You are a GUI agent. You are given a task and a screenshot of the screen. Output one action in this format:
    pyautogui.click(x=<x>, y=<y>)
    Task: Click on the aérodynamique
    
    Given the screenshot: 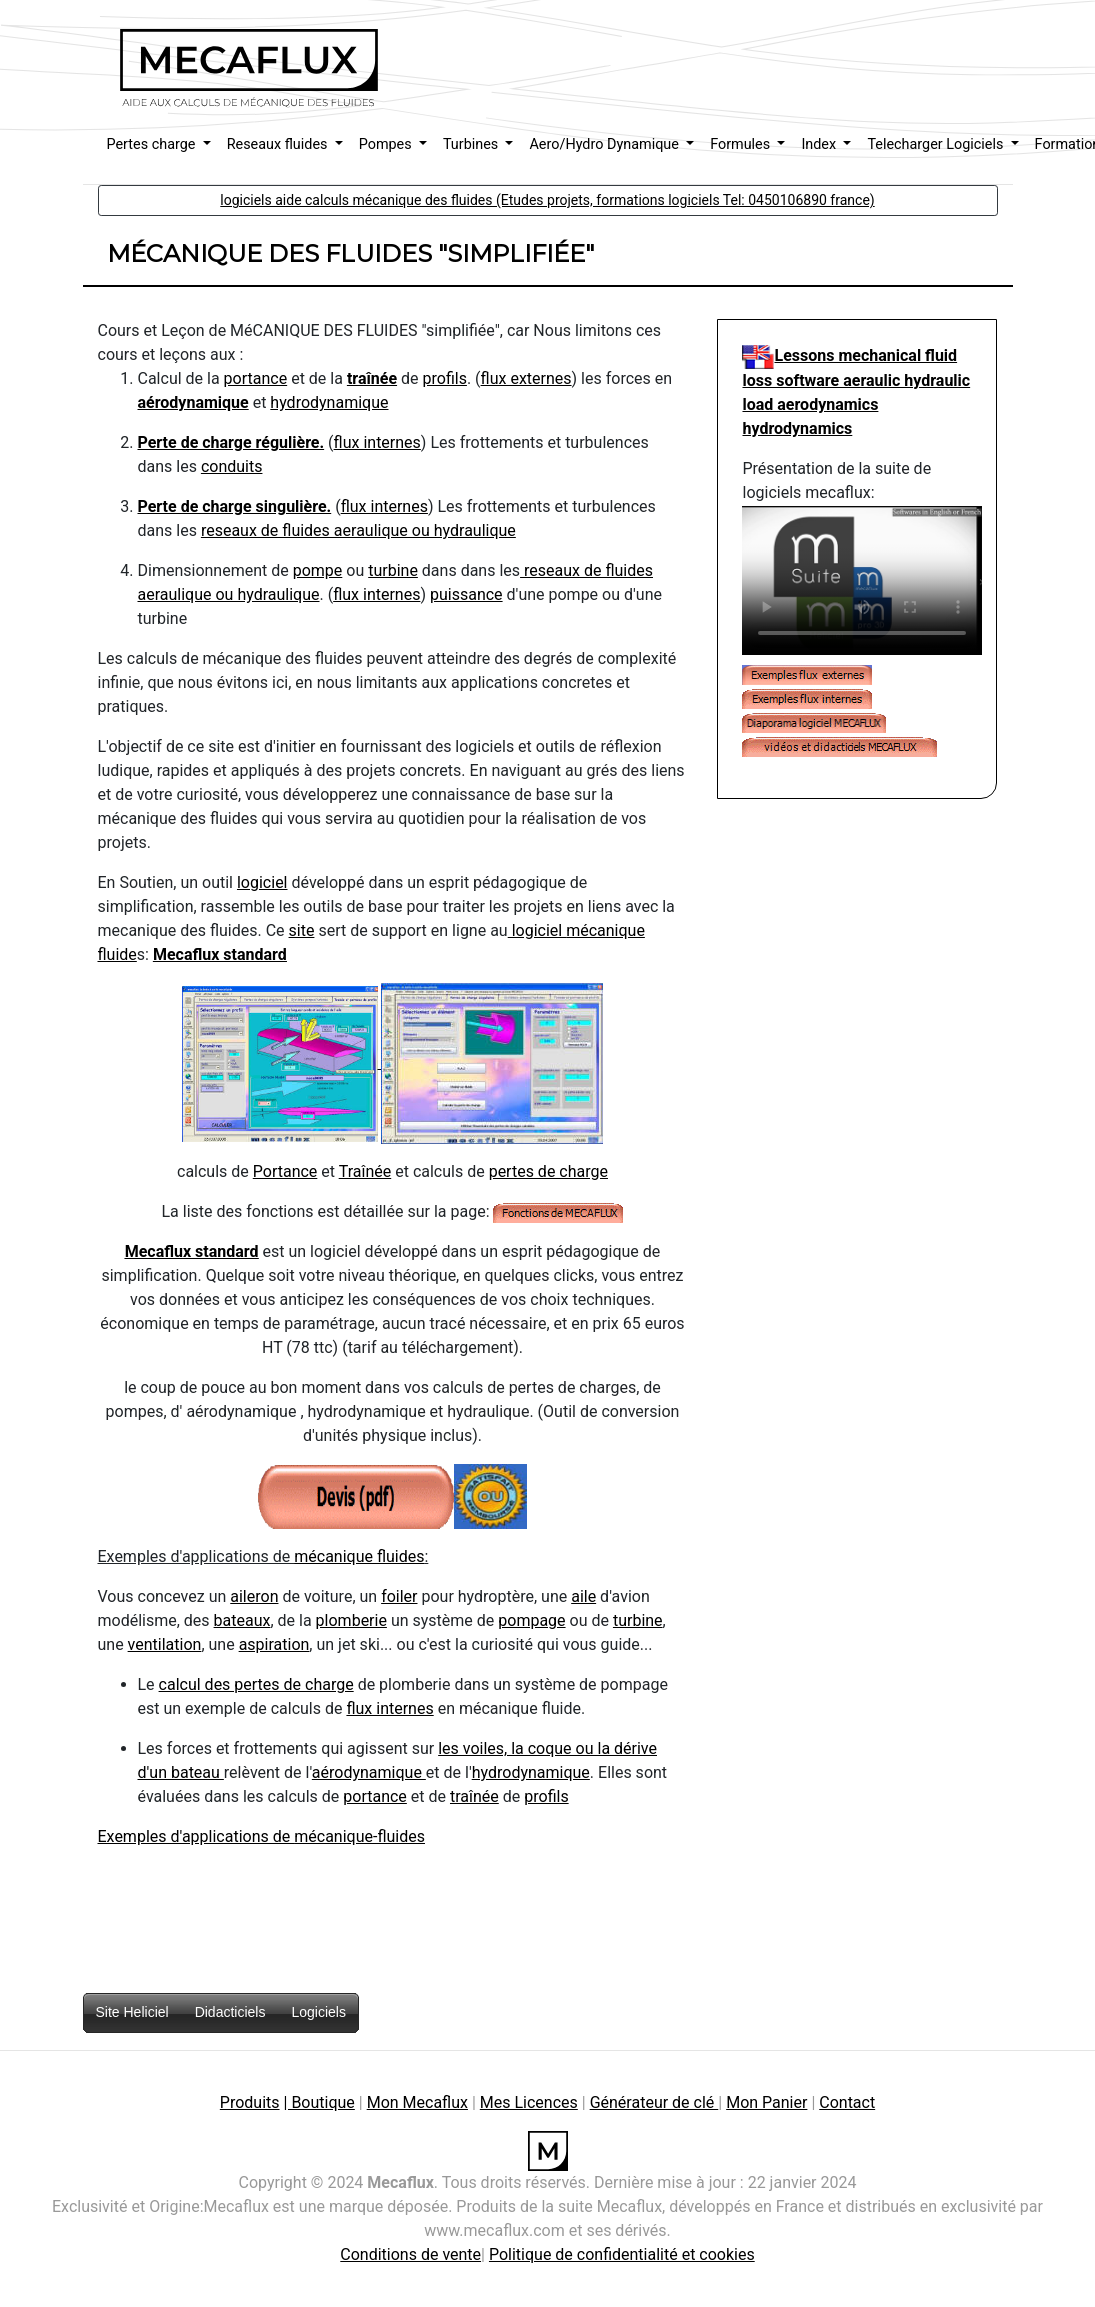 What is the action you would take?
    pyautogui.click(x=193, y=402)
    